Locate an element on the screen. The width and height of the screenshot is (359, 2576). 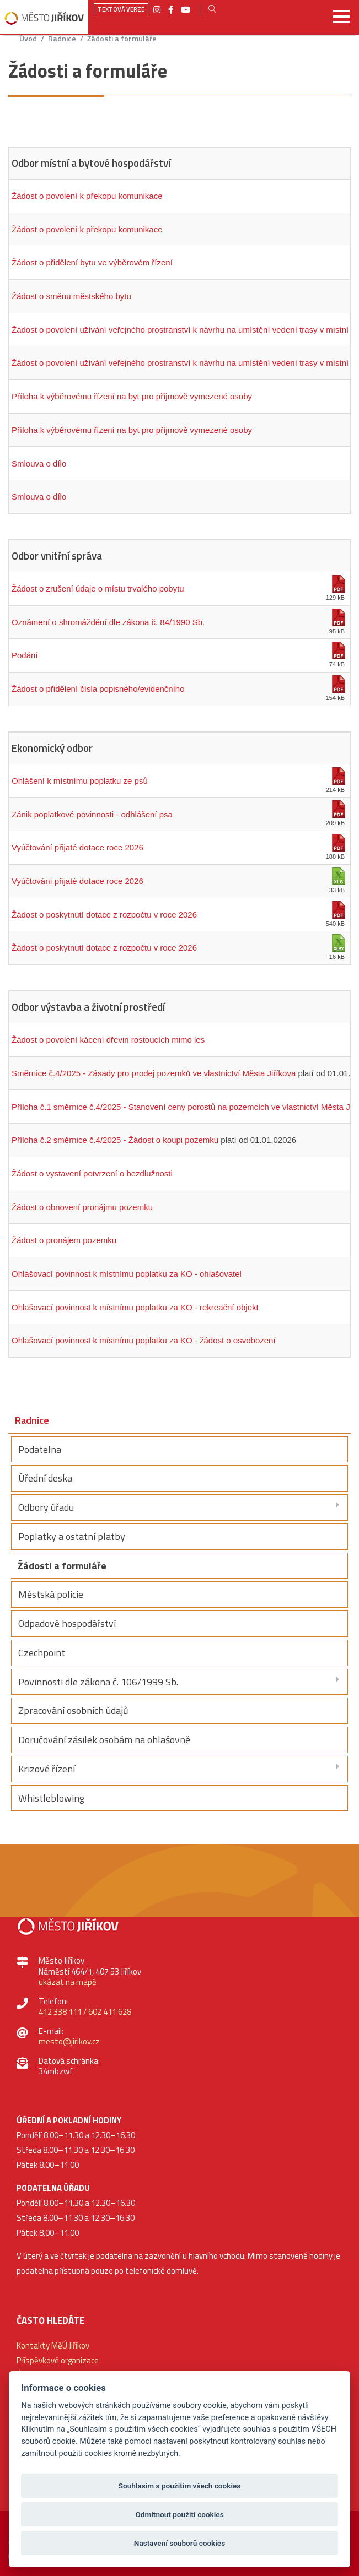
Zánik poplatkové povinnosti - odhlášení psa is located at coordinates (92, 814).